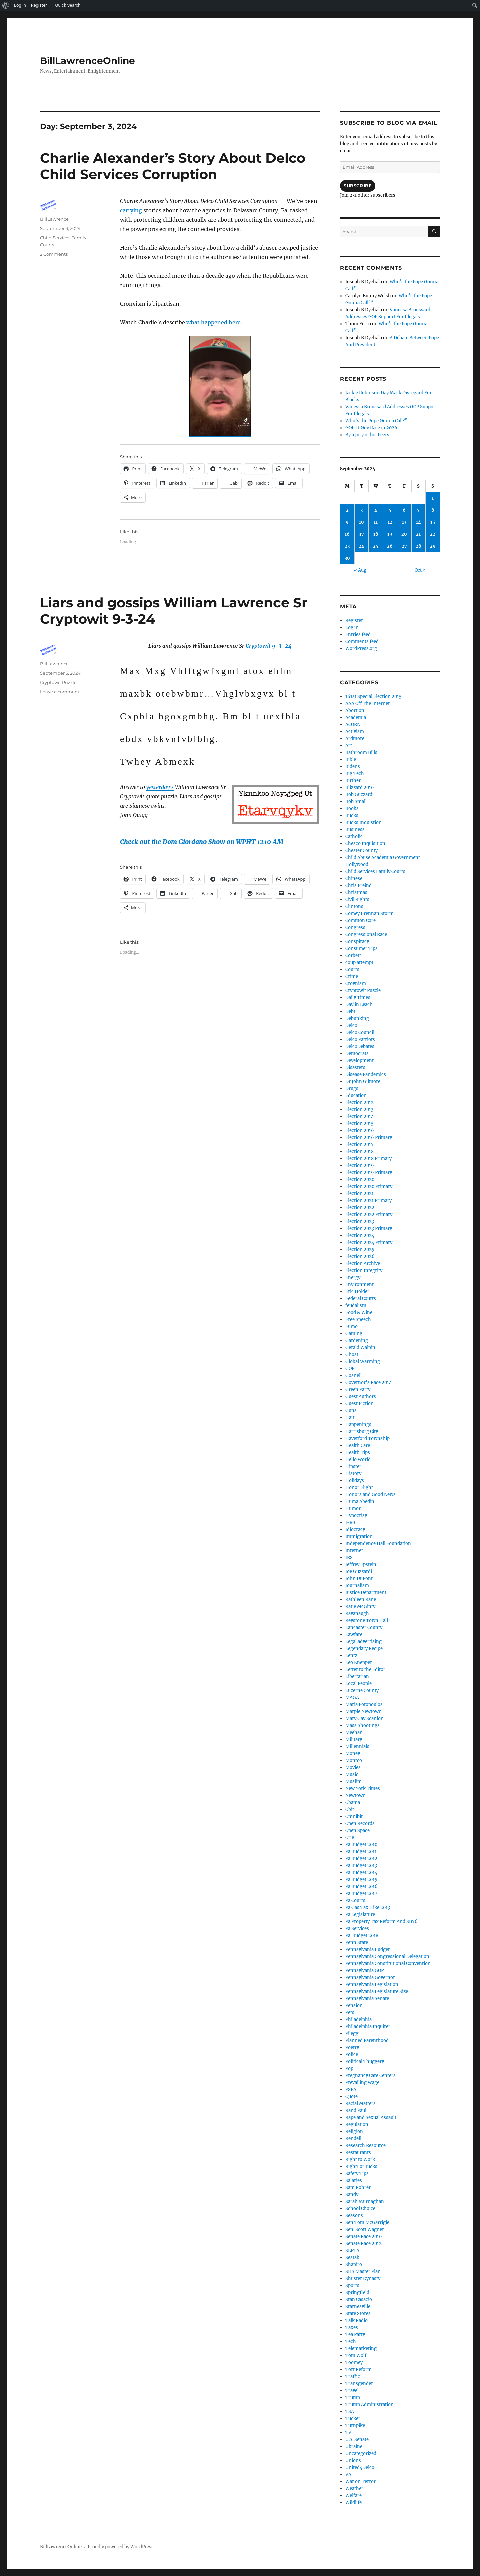  What do you see at coordinates (354, 710) in the screenshot?
I see `Abortion` at bounding box center [354, 710].